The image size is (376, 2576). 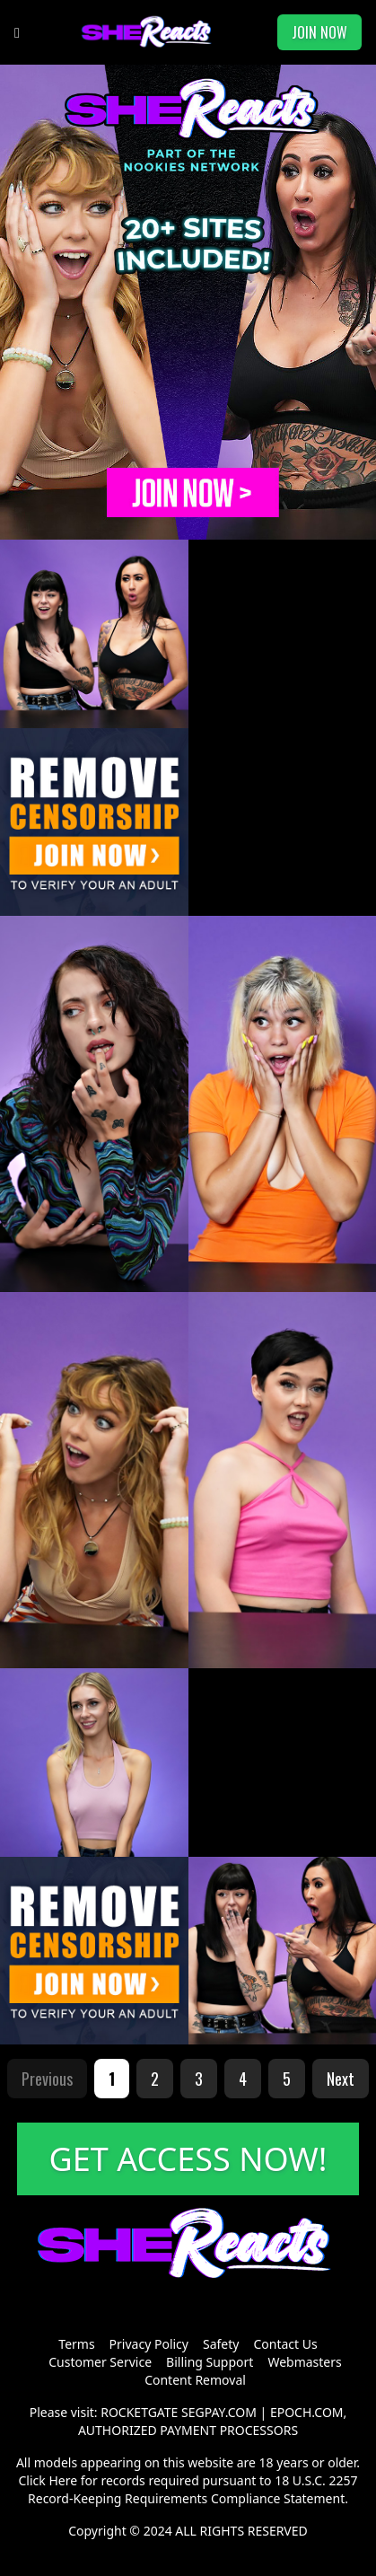 I want to click on Privacy Policy, so click(x=148, y=2343).